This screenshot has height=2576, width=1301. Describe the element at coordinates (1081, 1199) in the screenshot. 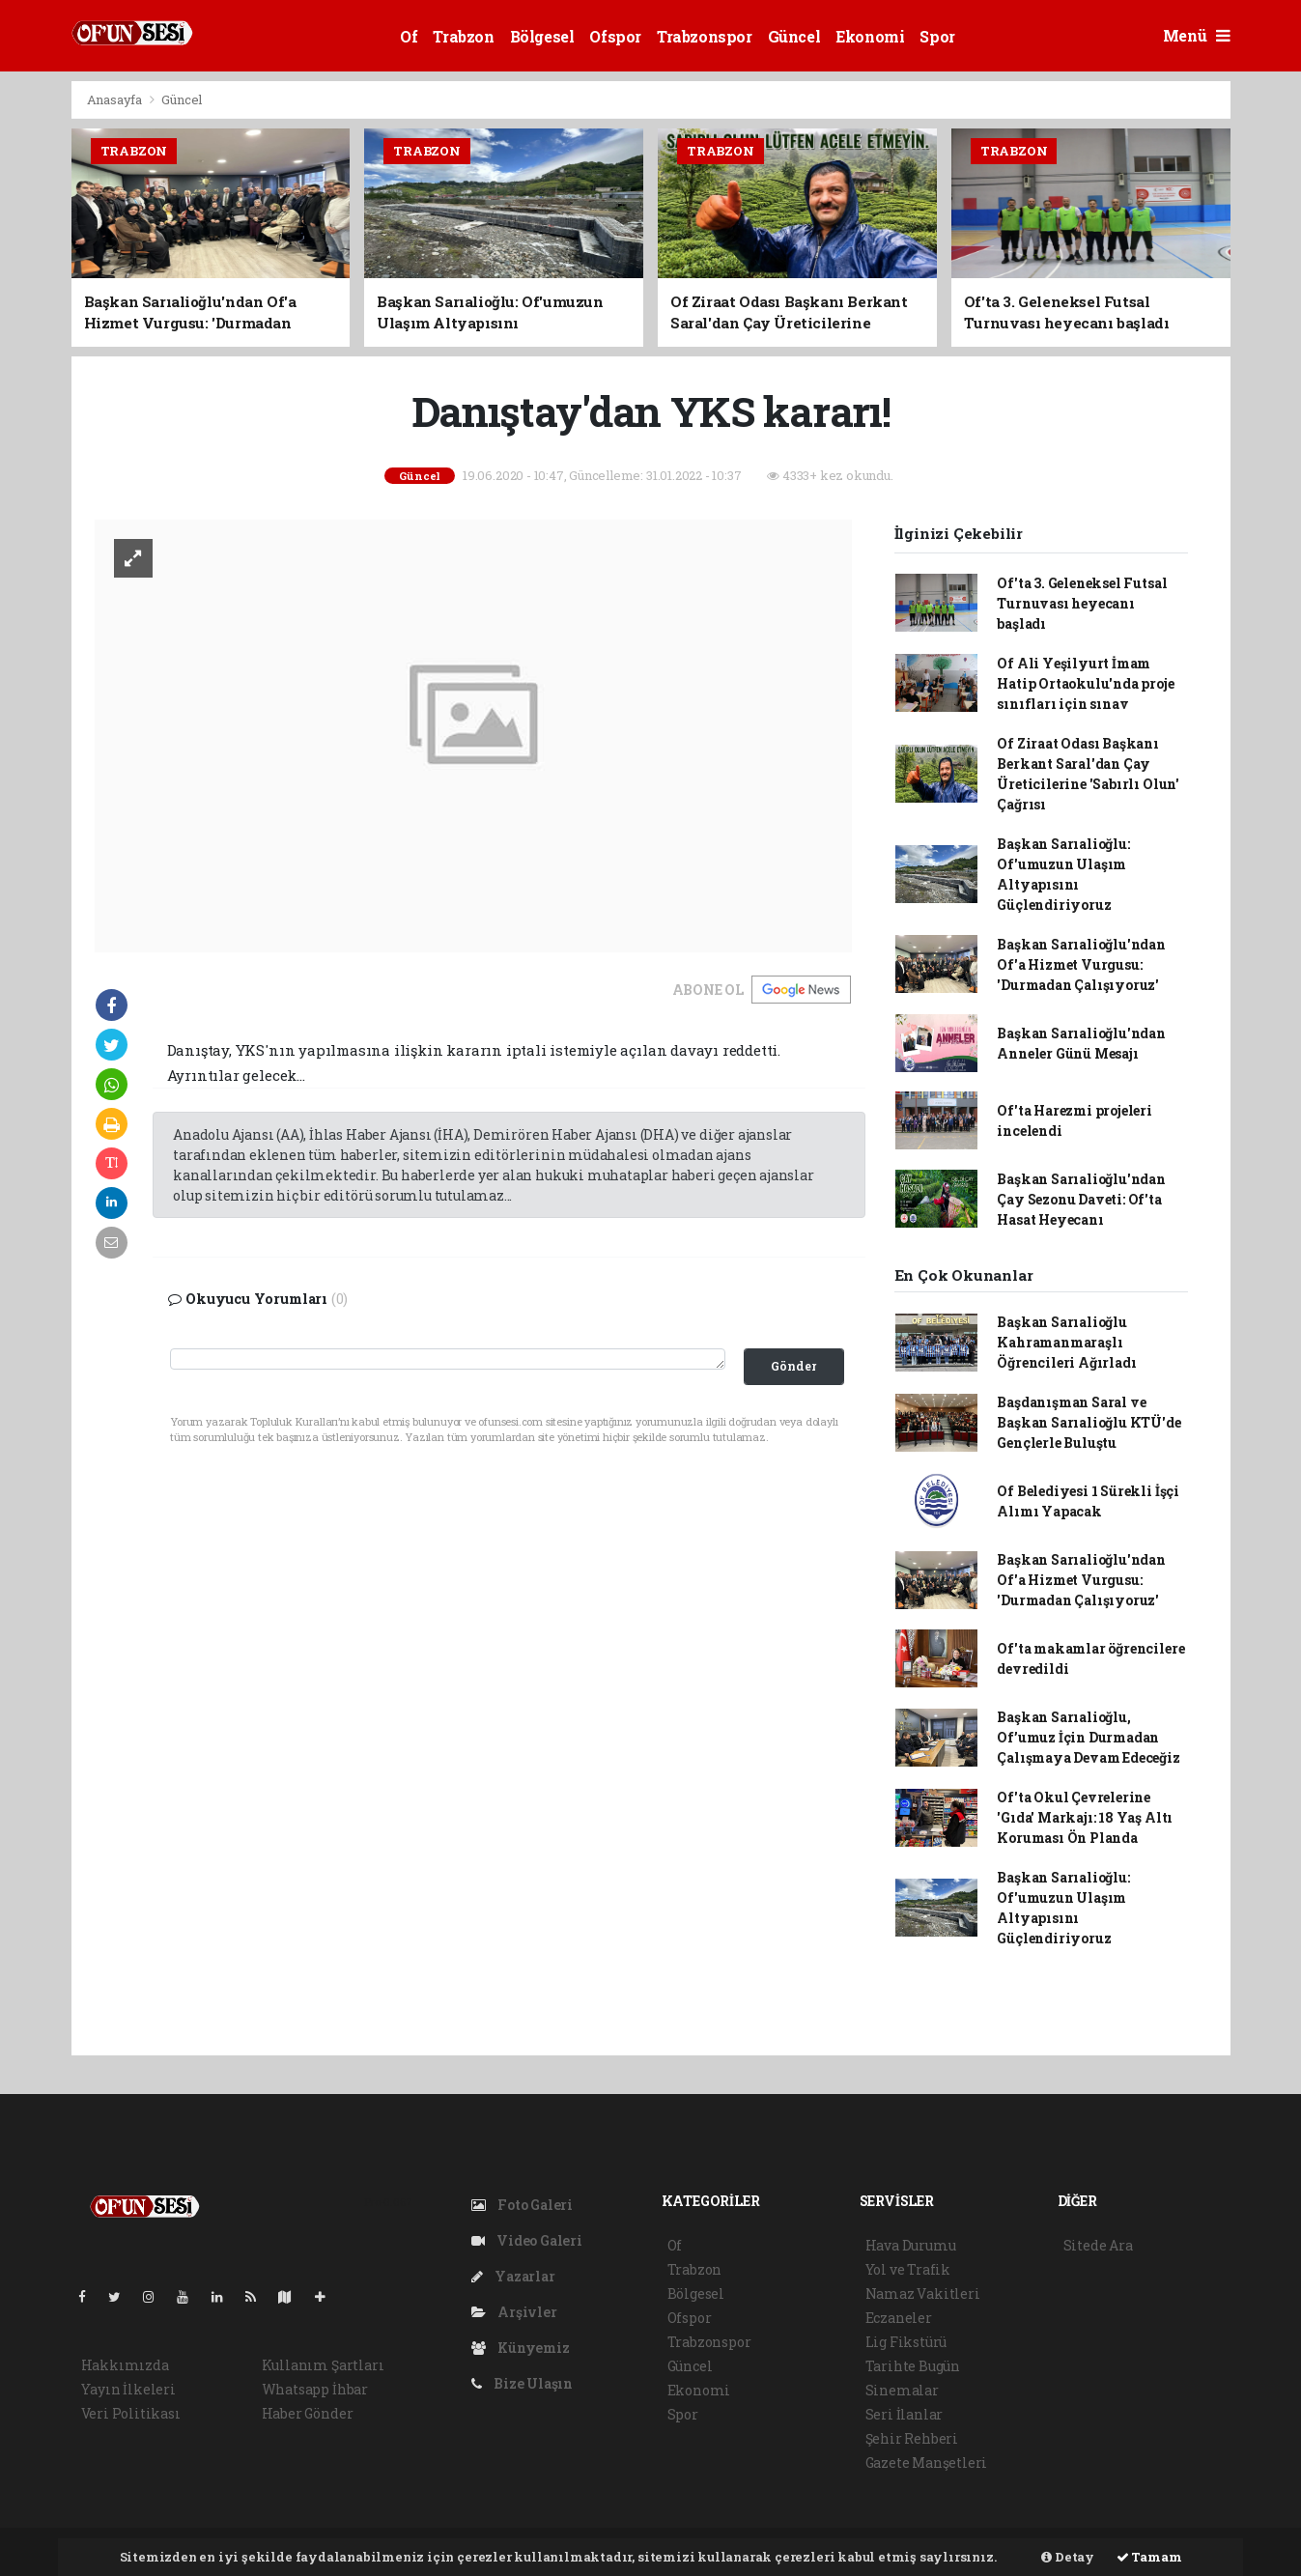

I see `Başkan Sarıalioğlu'ndan Çay Sezonu Daveti: Of'ta Hasat Heyecanı` at that location.